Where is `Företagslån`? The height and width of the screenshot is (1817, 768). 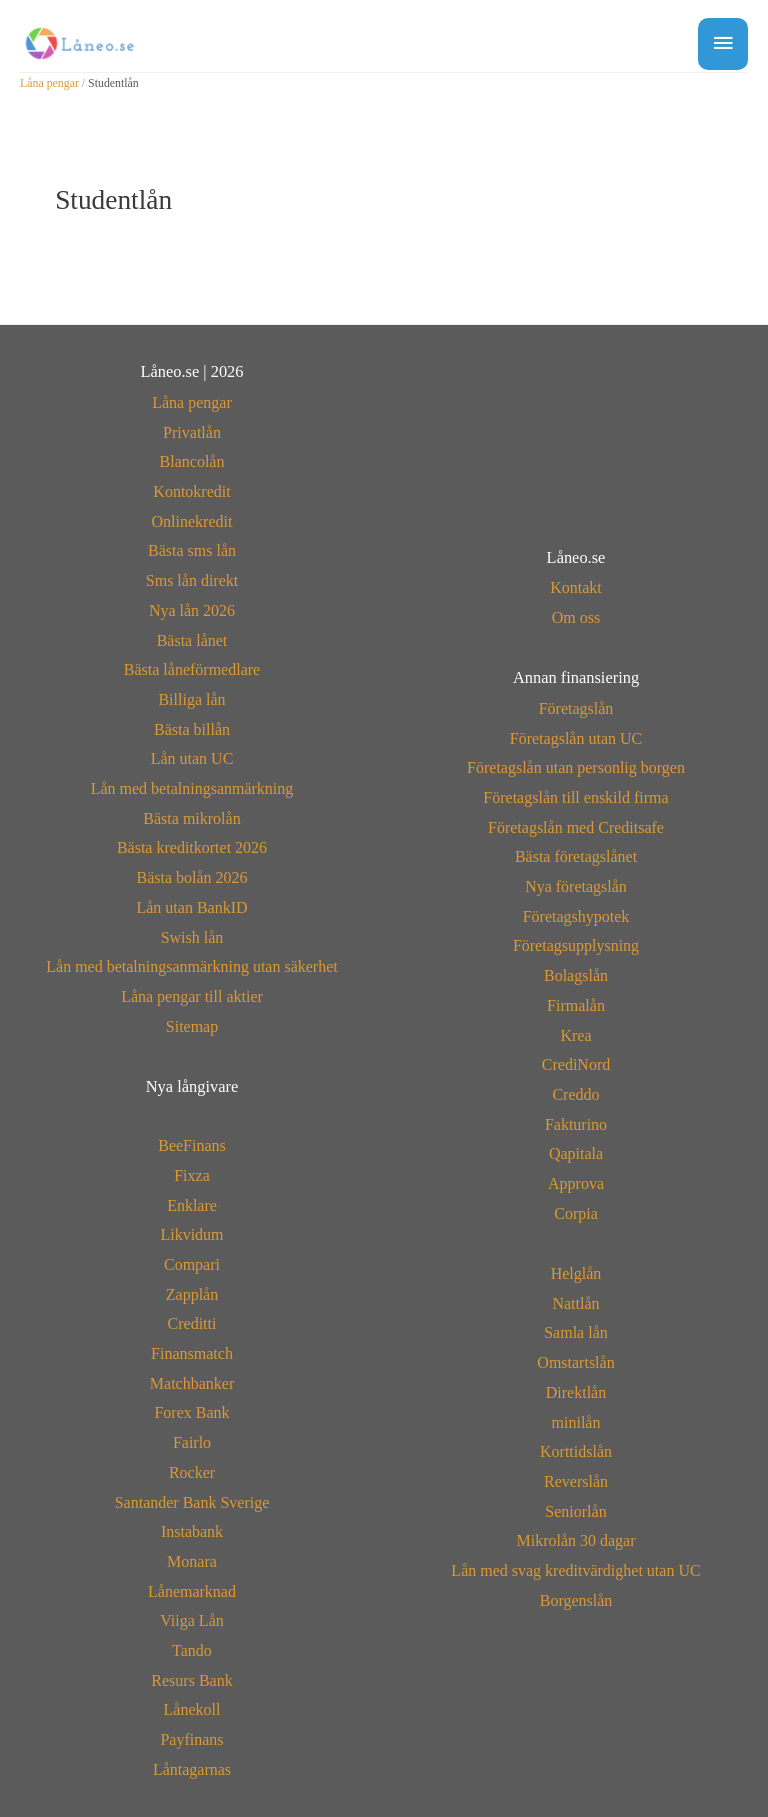
Företagslån is located at coordinates (576, 708).